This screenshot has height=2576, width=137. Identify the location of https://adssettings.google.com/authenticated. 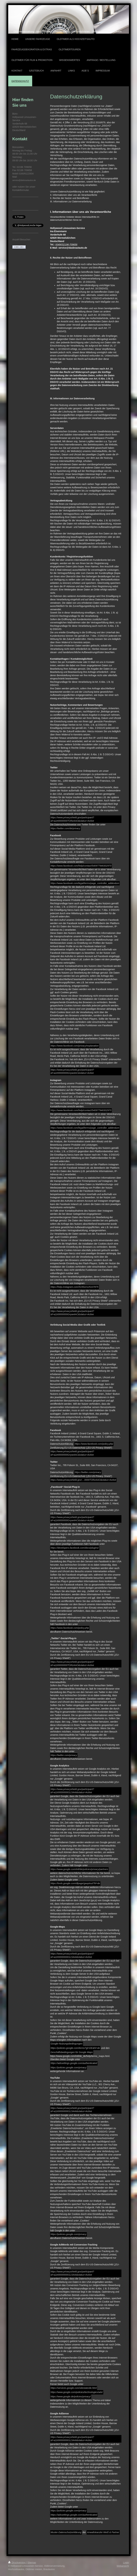
(74, 2063).